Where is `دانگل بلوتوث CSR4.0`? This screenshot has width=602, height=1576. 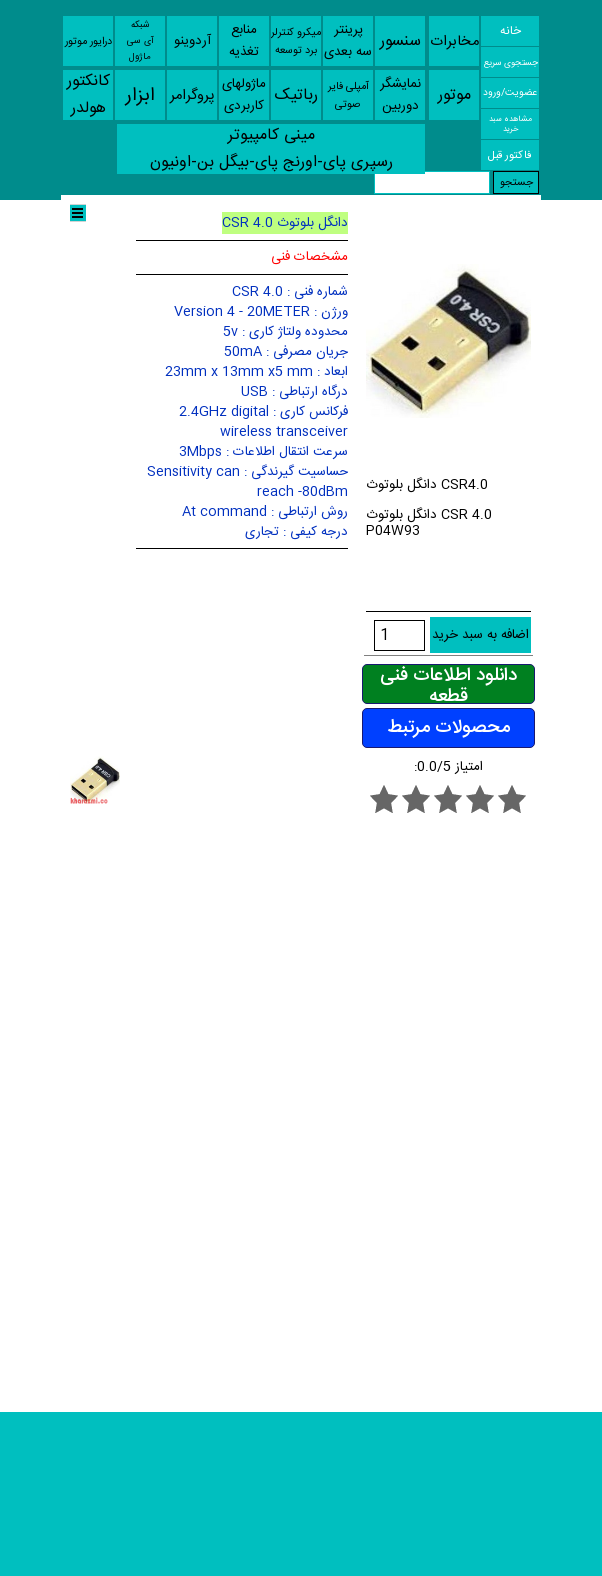 دانگل بلوتوث CSR4.0 is located at coordinates (427, 485).